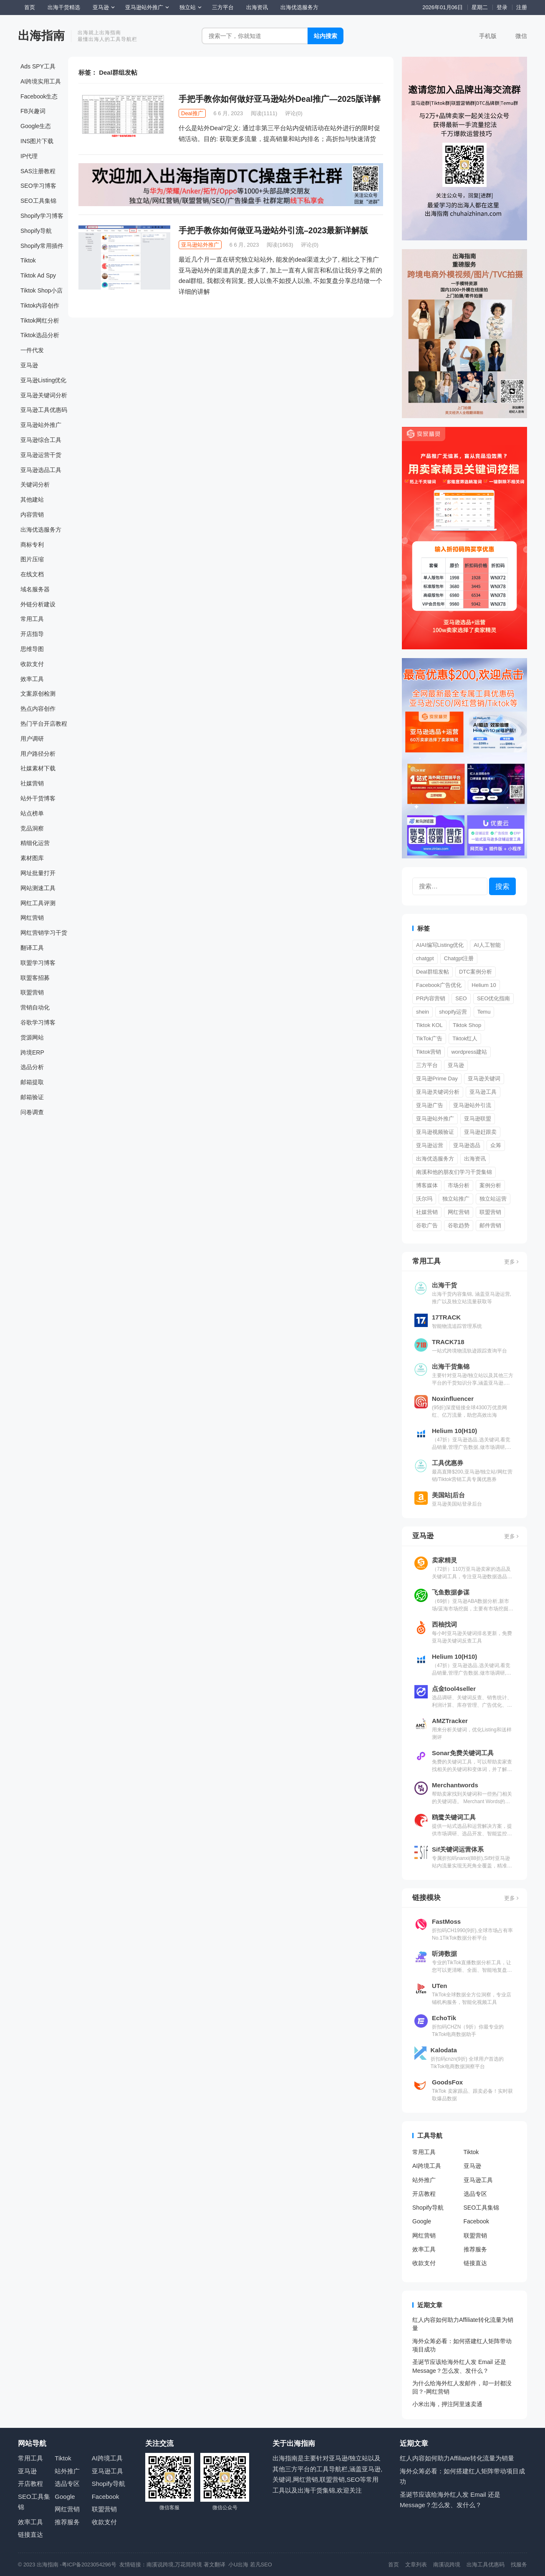 This screenshot has height=2576, width=545. Describe the element at coordinates (483, 1092) in the screenshot. I see `亚马逊工具 [亚马逊工具 (1 项)]` at that location.